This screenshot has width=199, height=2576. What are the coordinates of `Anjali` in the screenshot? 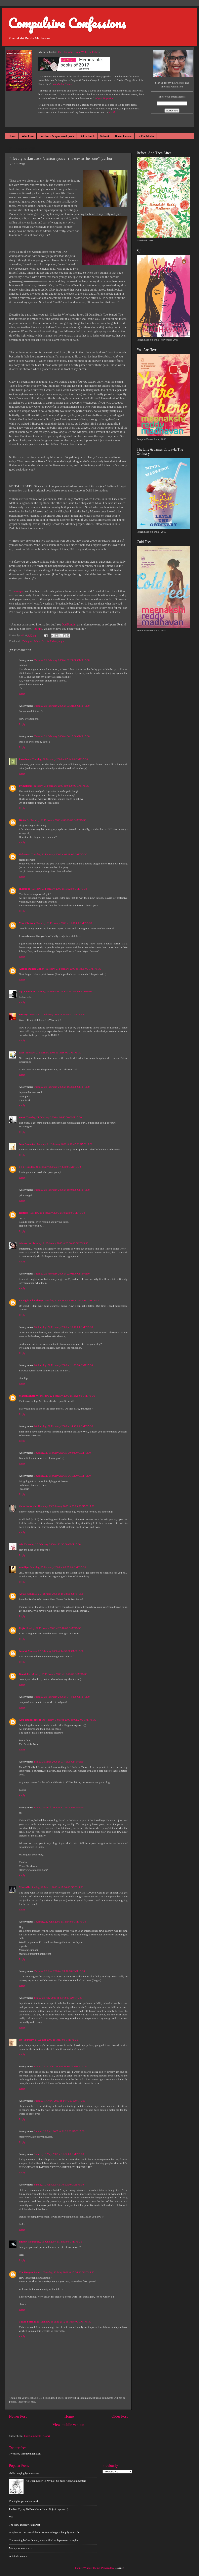 It's located at (22, 1593).